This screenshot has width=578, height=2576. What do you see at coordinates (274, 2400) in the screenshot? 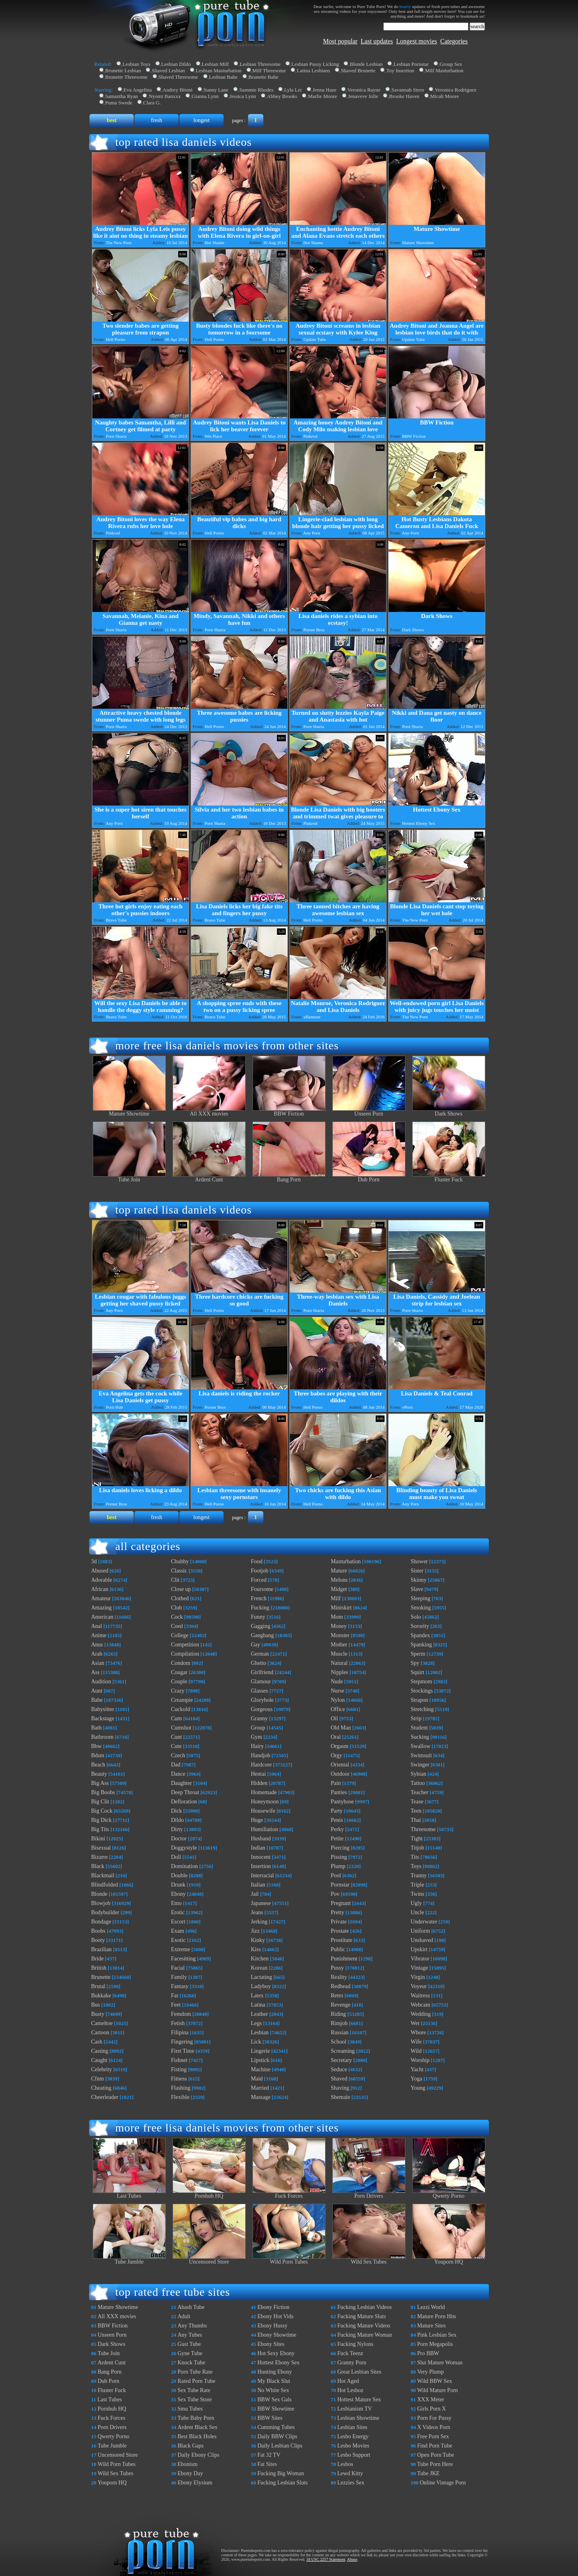
I see `BBW Sex Gals` at bounding box center [274, 2400].